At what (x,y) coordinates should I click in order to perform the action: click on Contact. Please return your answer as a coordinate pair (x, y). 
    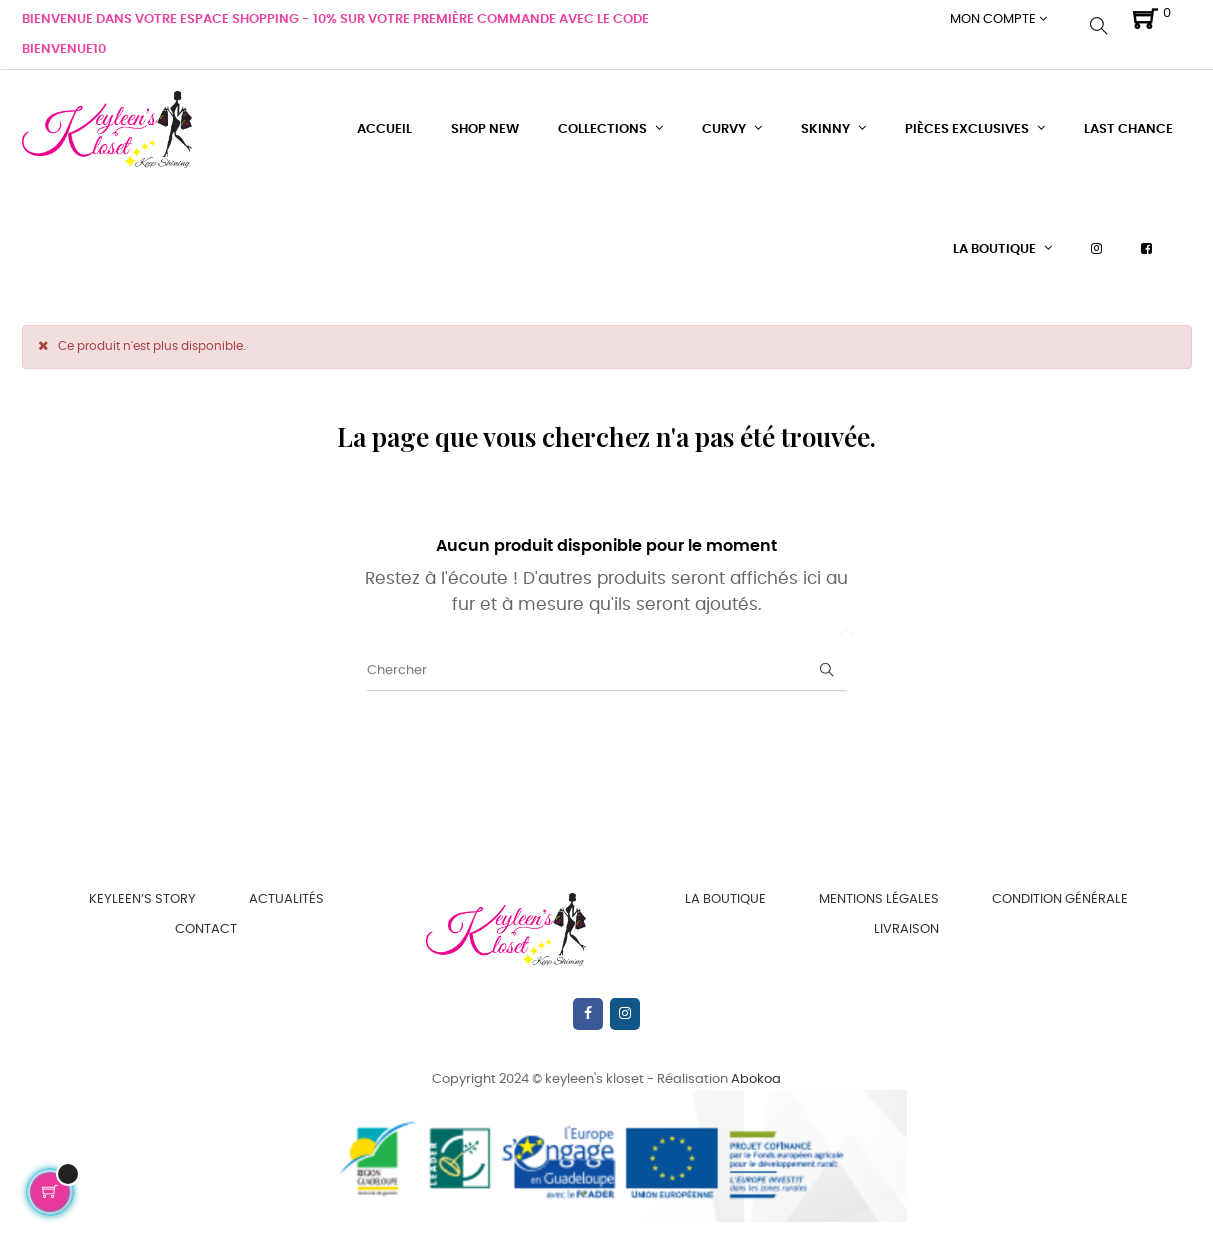
    Looking at the image, I should click on (206, 929).